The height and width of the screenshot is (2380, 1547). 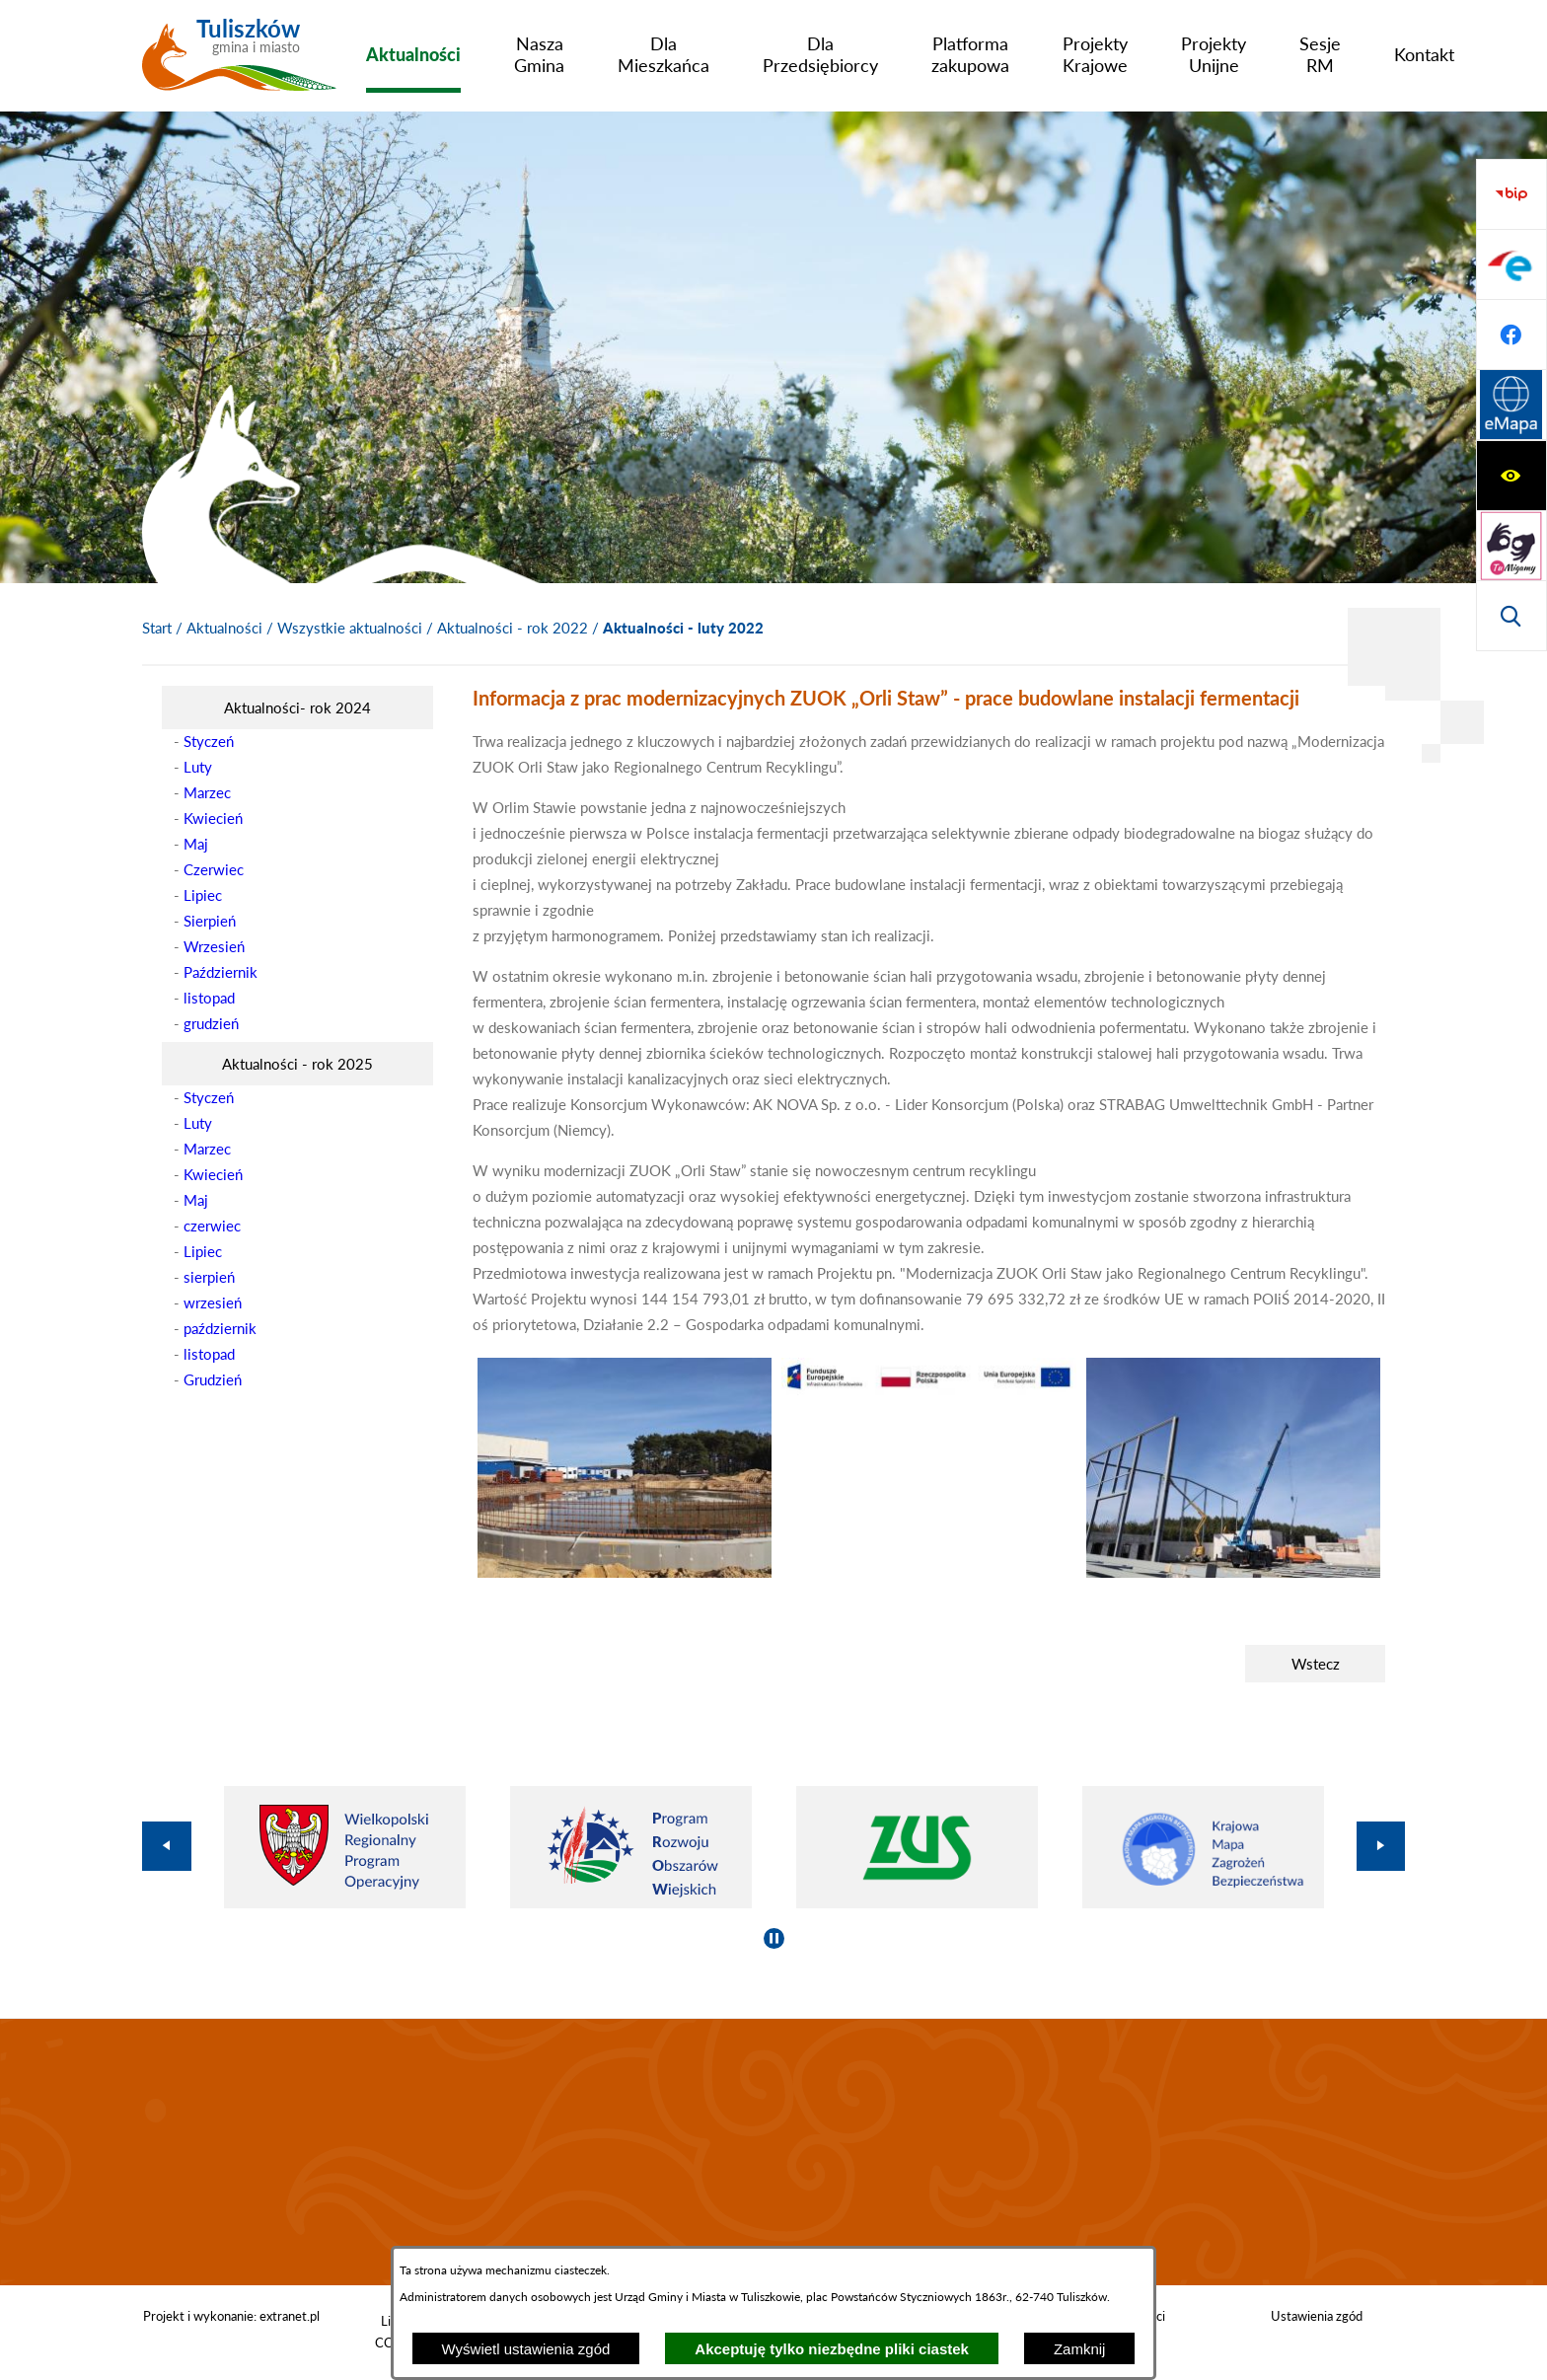 What do you see at coordinates (1511, 475) in the screenshot?
I see `[Przejdź do profilu na epuap]` at bounding box center [1511, 475].